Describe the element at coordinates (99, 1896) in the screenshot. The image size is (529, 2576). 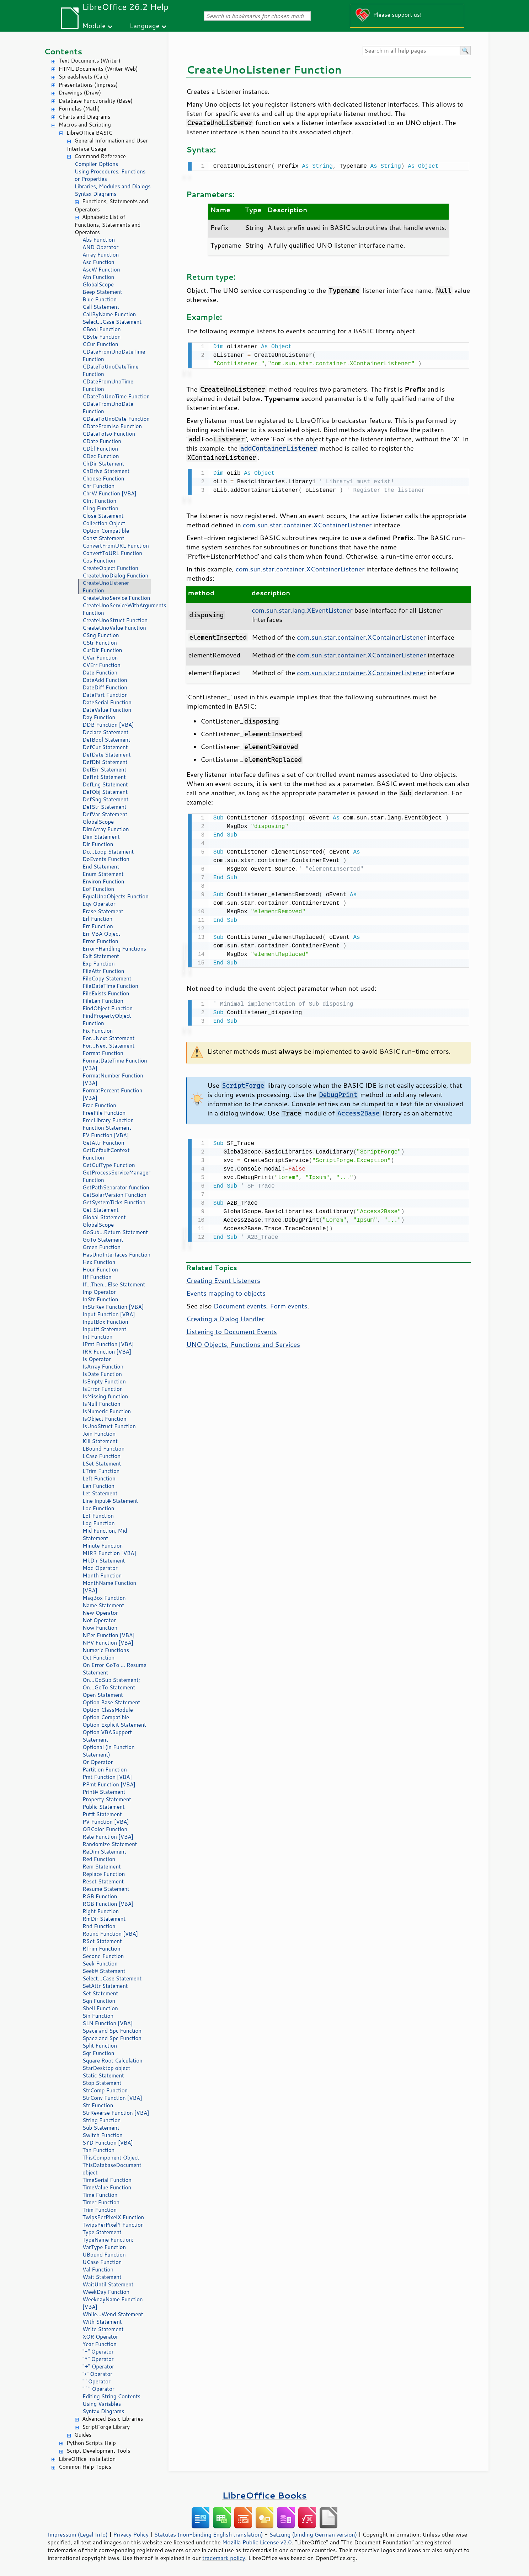
I see `RGB Function` at that location.